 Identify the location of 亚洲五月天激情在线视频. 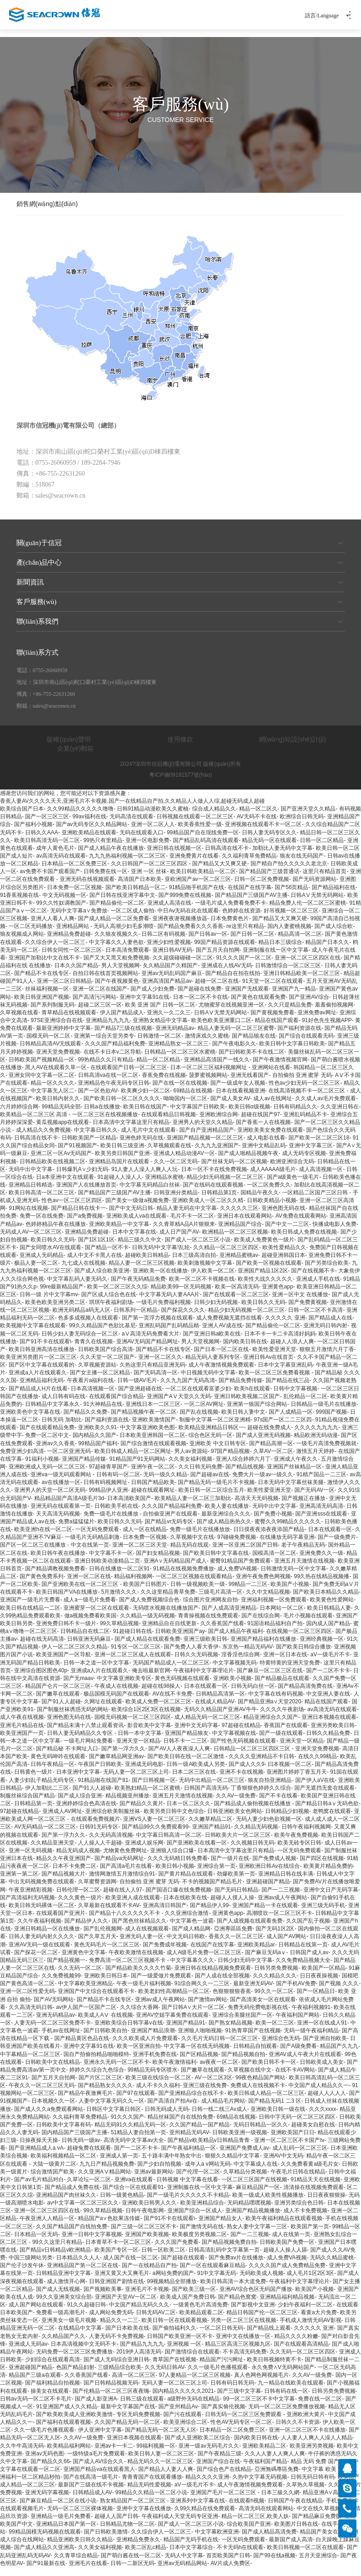
(304, 1569).